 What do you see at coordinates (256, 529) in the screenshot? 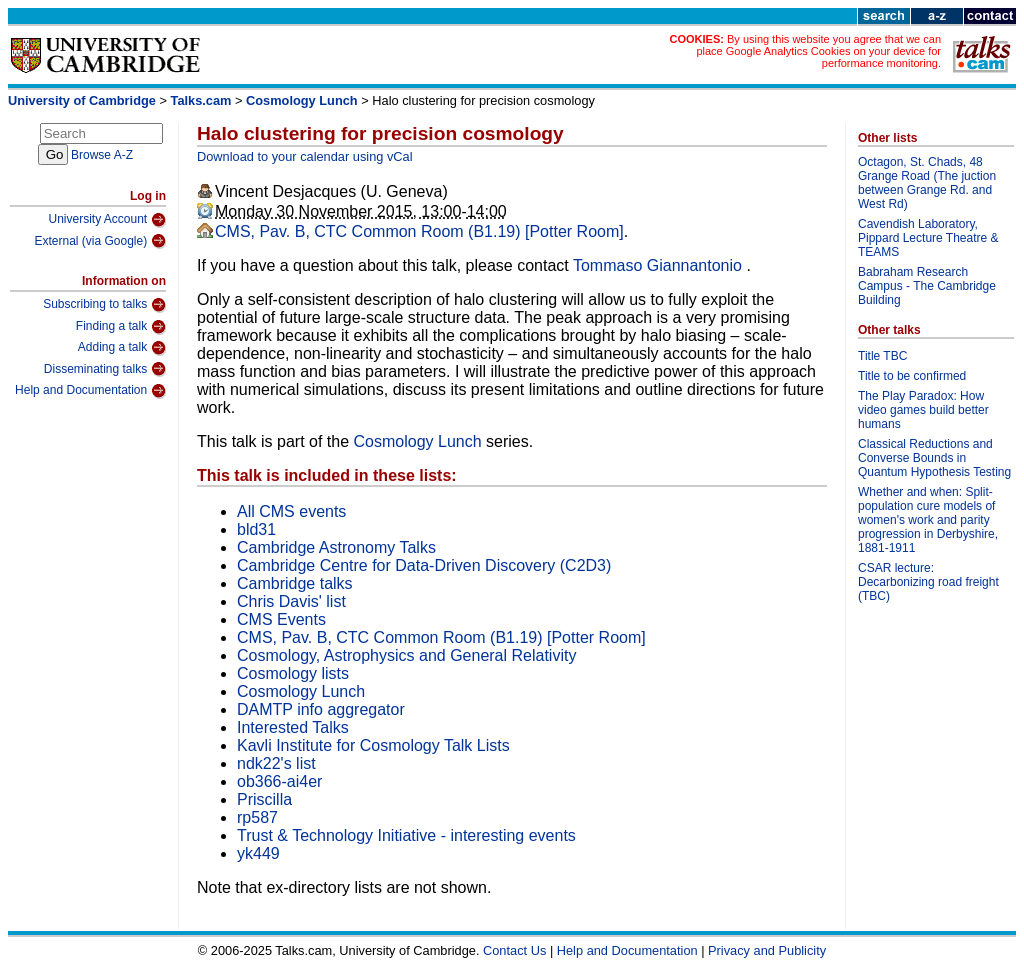
I see `bld31` at bounding box center [256, 529].